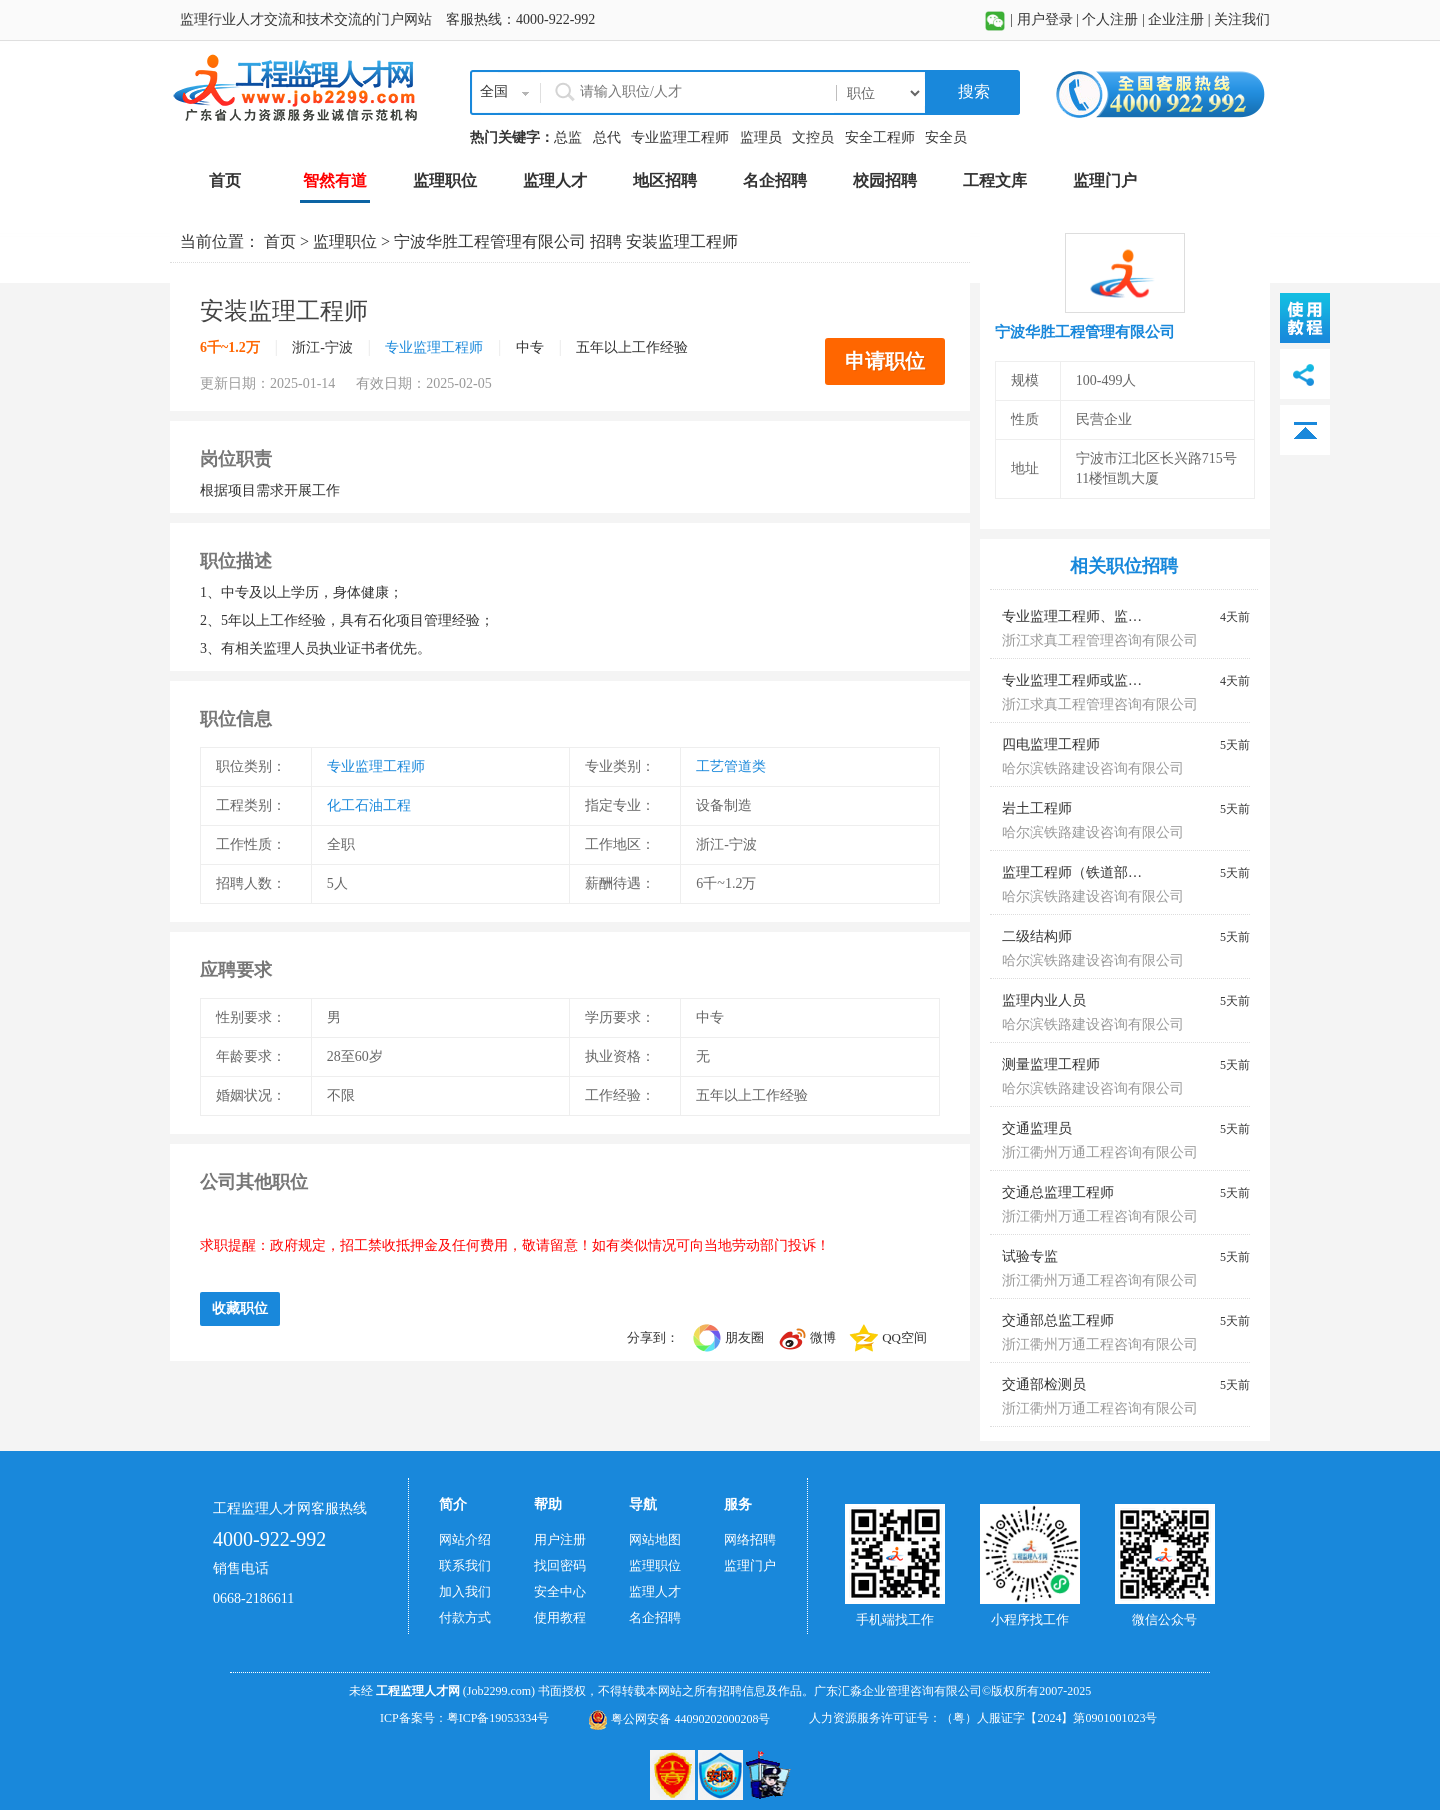 The height and width of the screenshot is (1810, 1440). I want to click on 申请职位, so click(885, 361).